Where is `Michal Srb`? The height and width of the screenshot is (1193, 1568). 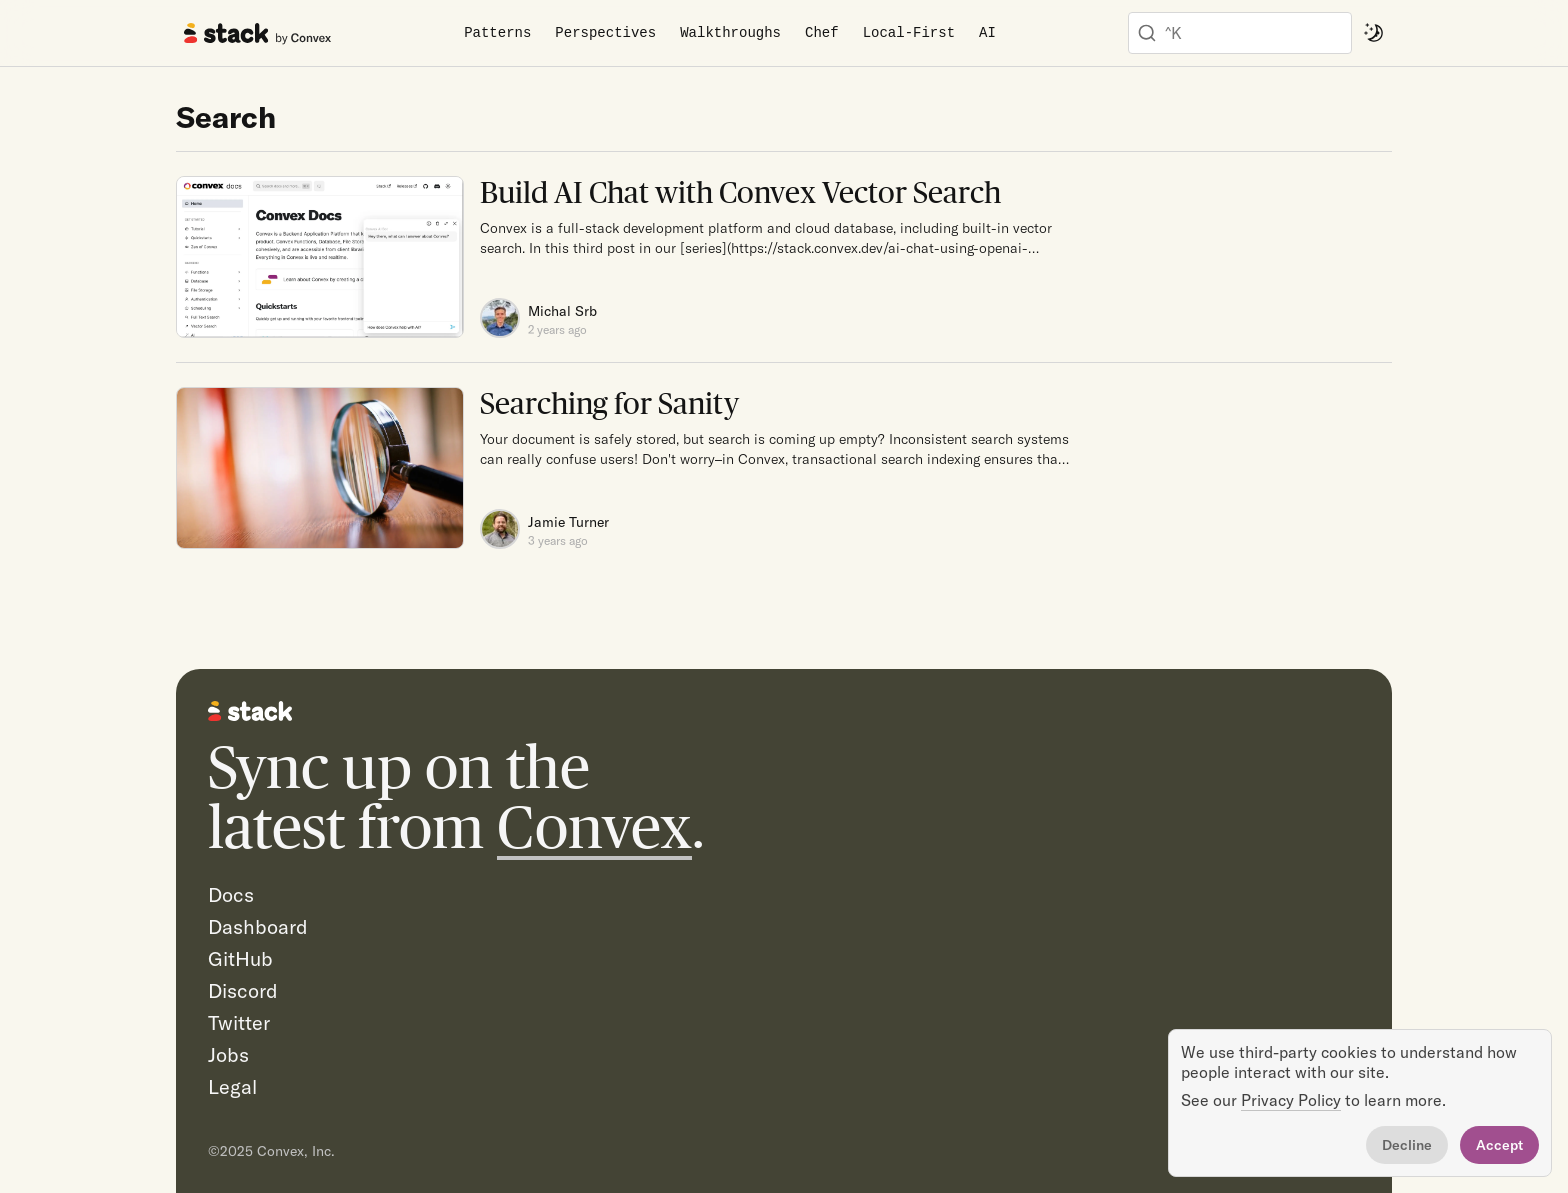 Michal Srb is located at coordinates (562, 311).